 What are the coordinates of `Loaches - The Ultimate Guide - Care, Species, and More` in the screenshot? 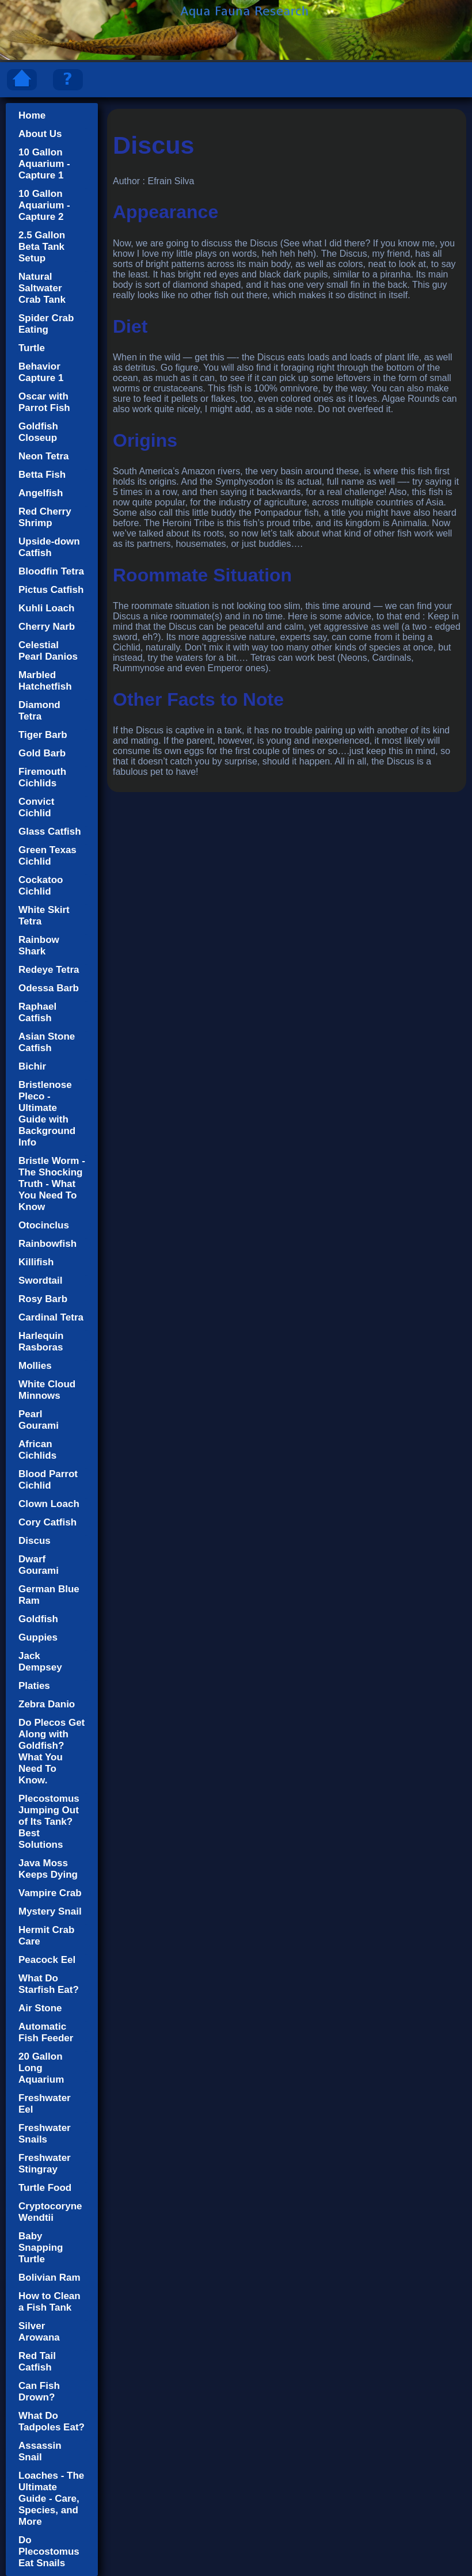 It's located at (51, 2498).